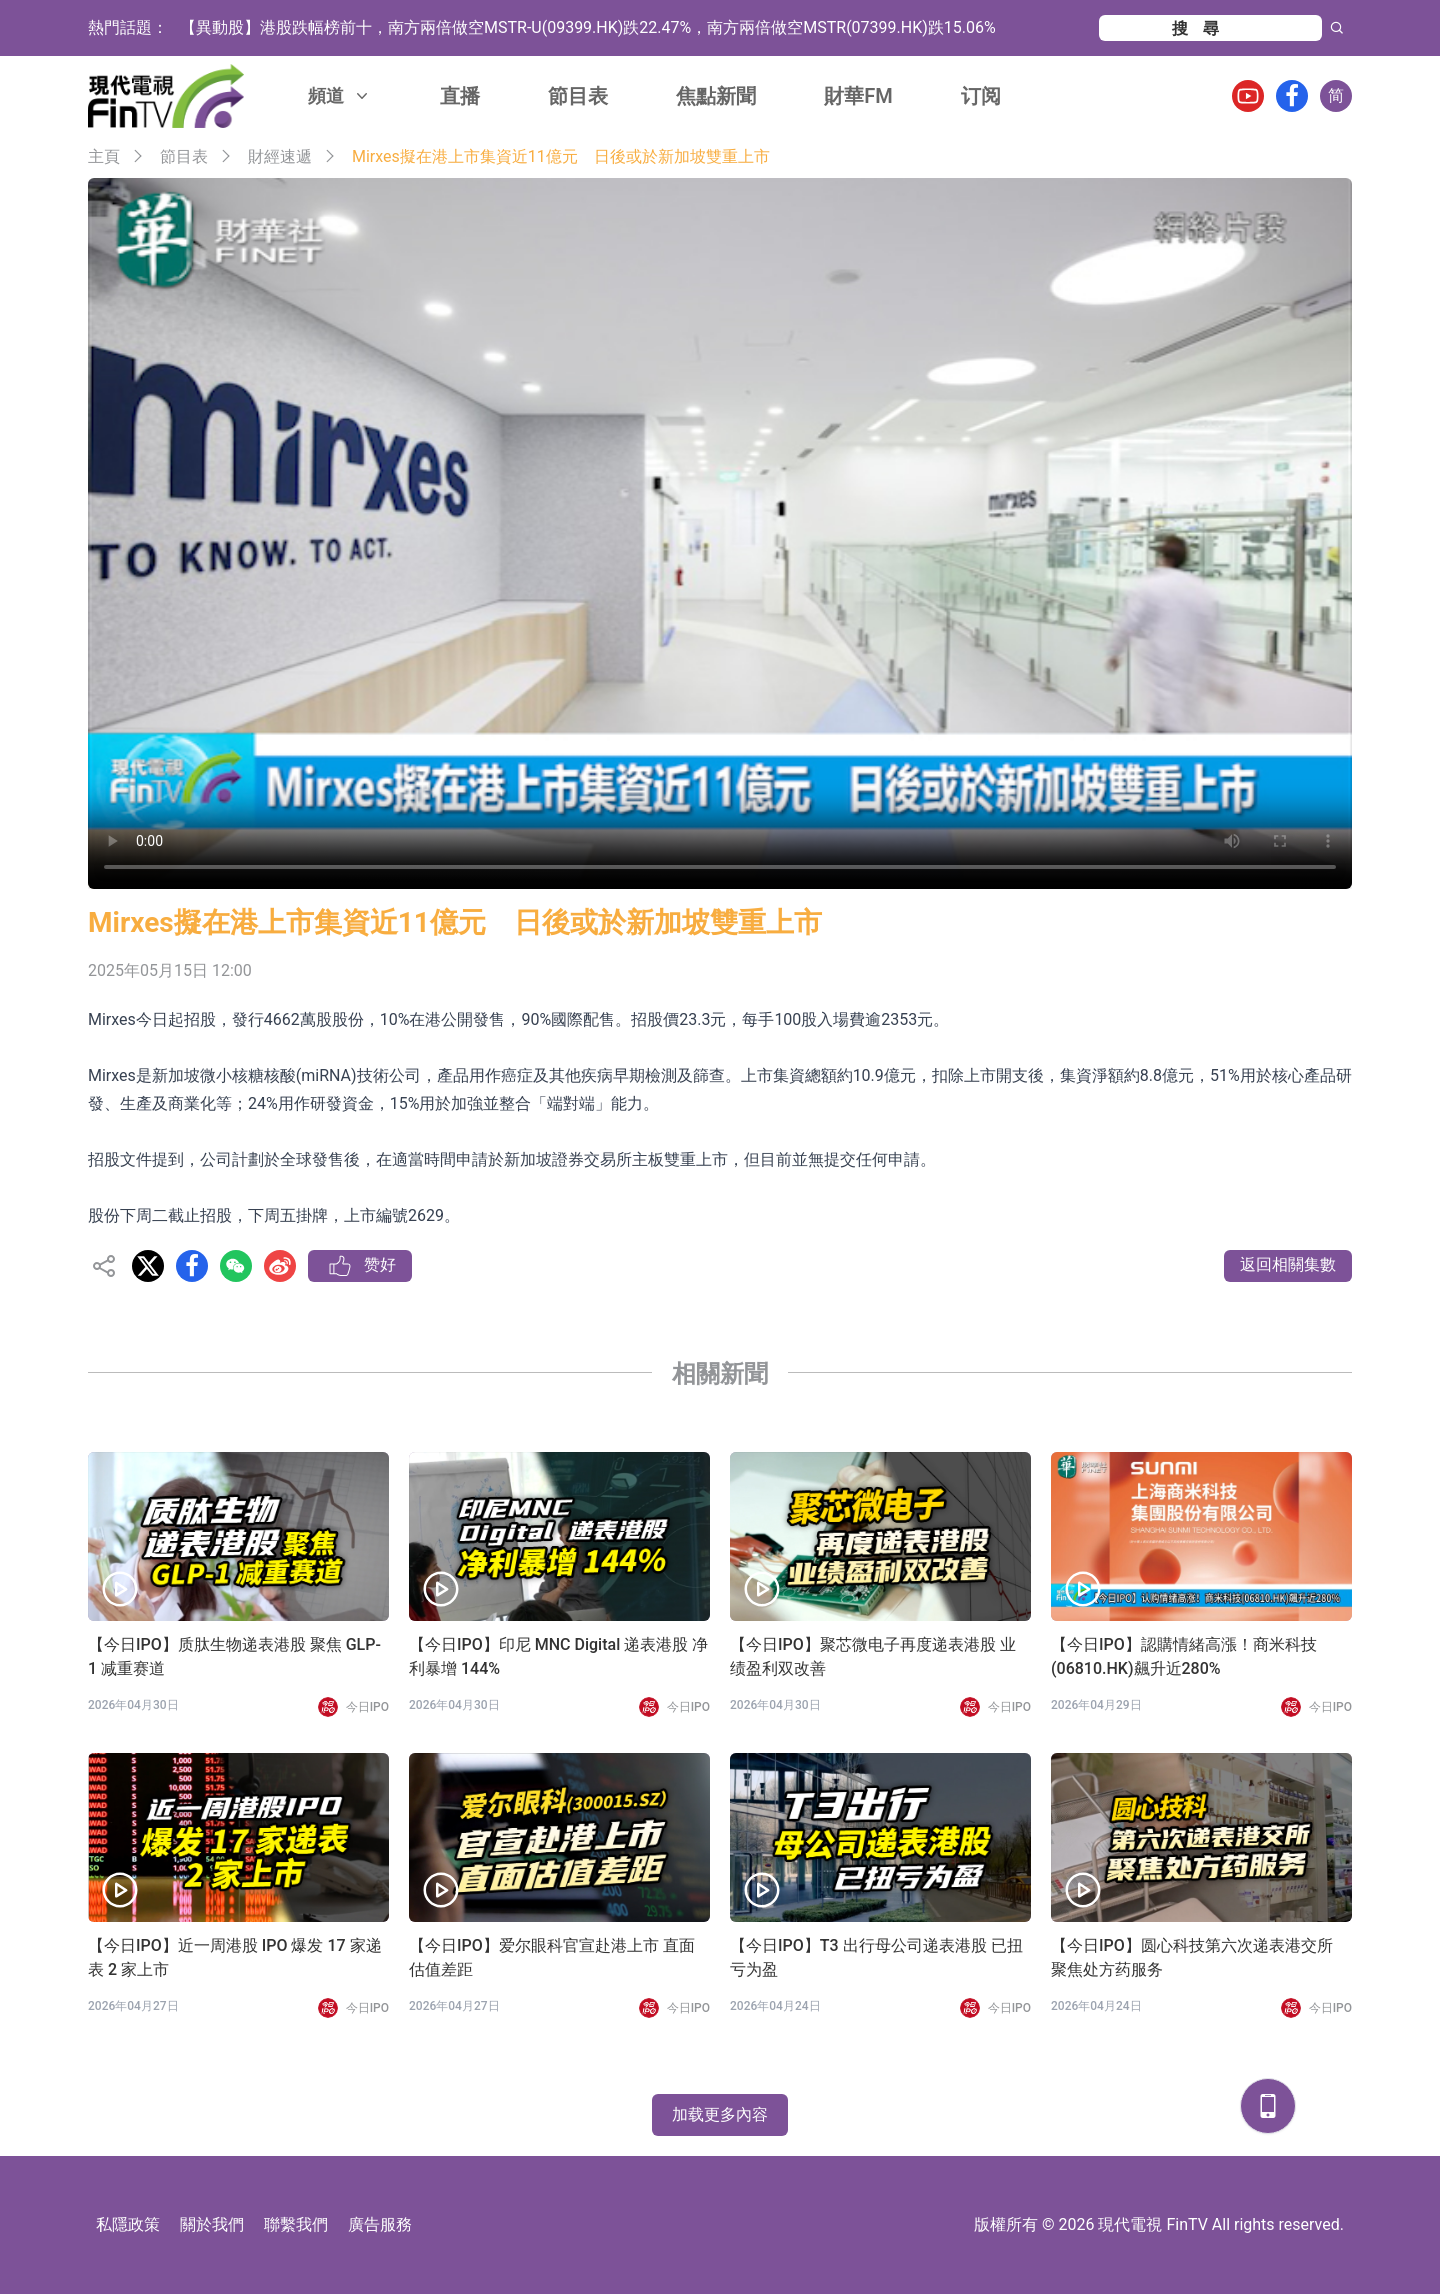  I want to click on 頻道, so click(340, 95).